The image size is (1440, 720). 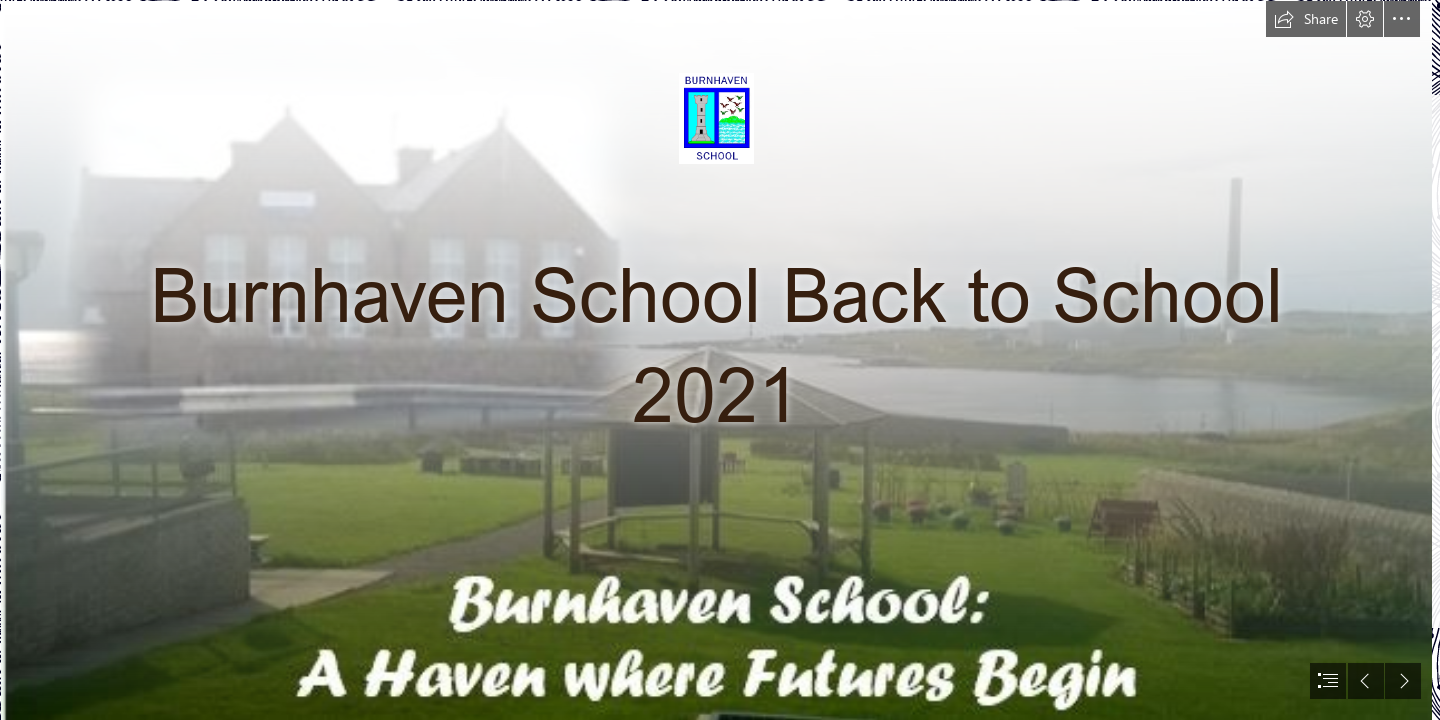 I want to click on [document], so click(x=720, y=360).